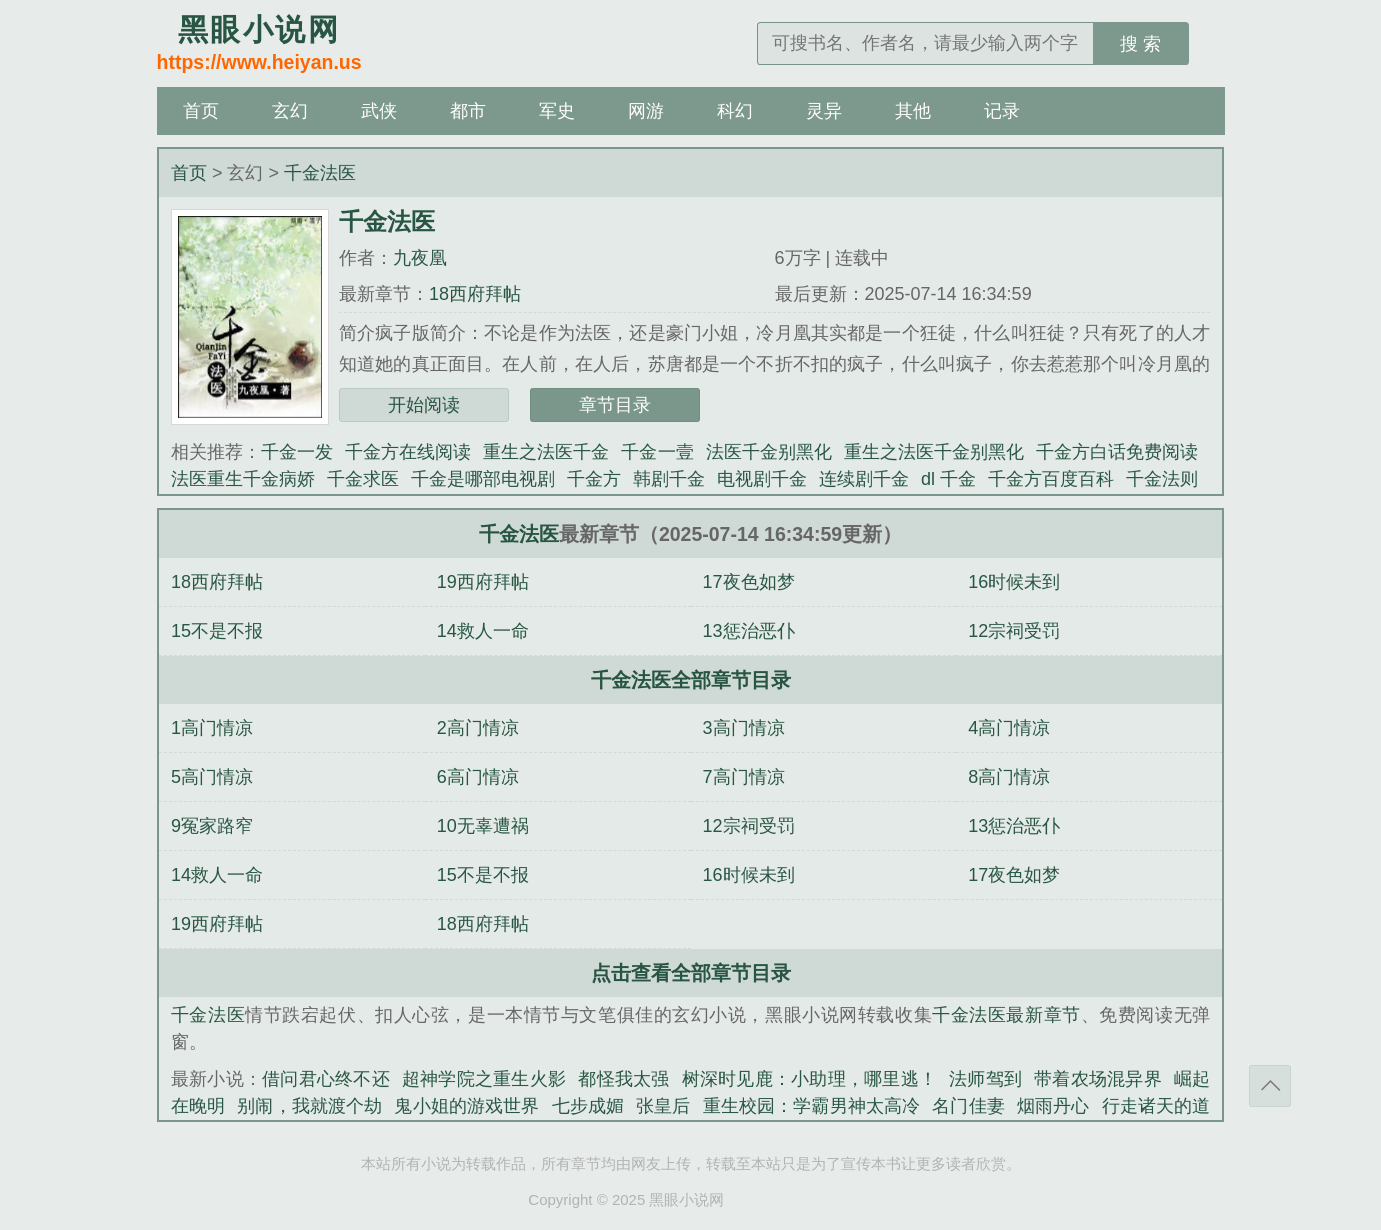 Image resolution: width=1381 pixels, height=1230 pixels. I want to click on 灵异, so click(824, 111).